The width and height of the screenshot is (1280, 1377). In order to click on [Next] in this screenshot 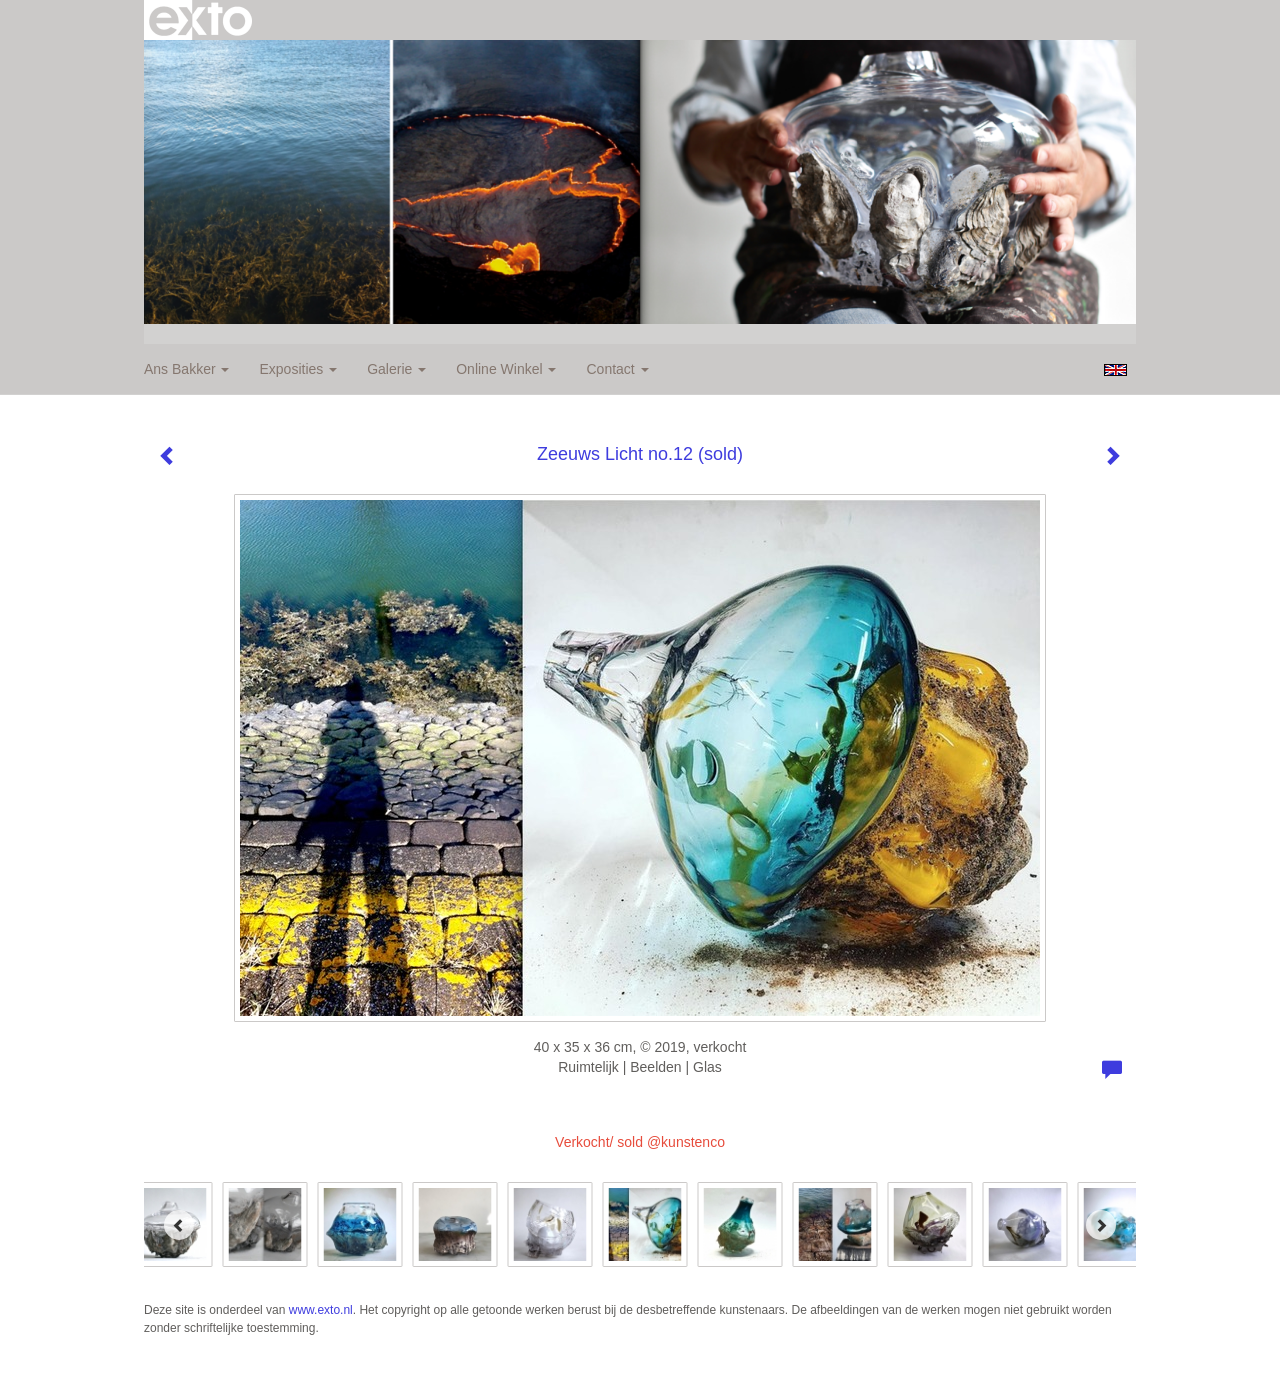, I will do `click(1101, 1225)`.